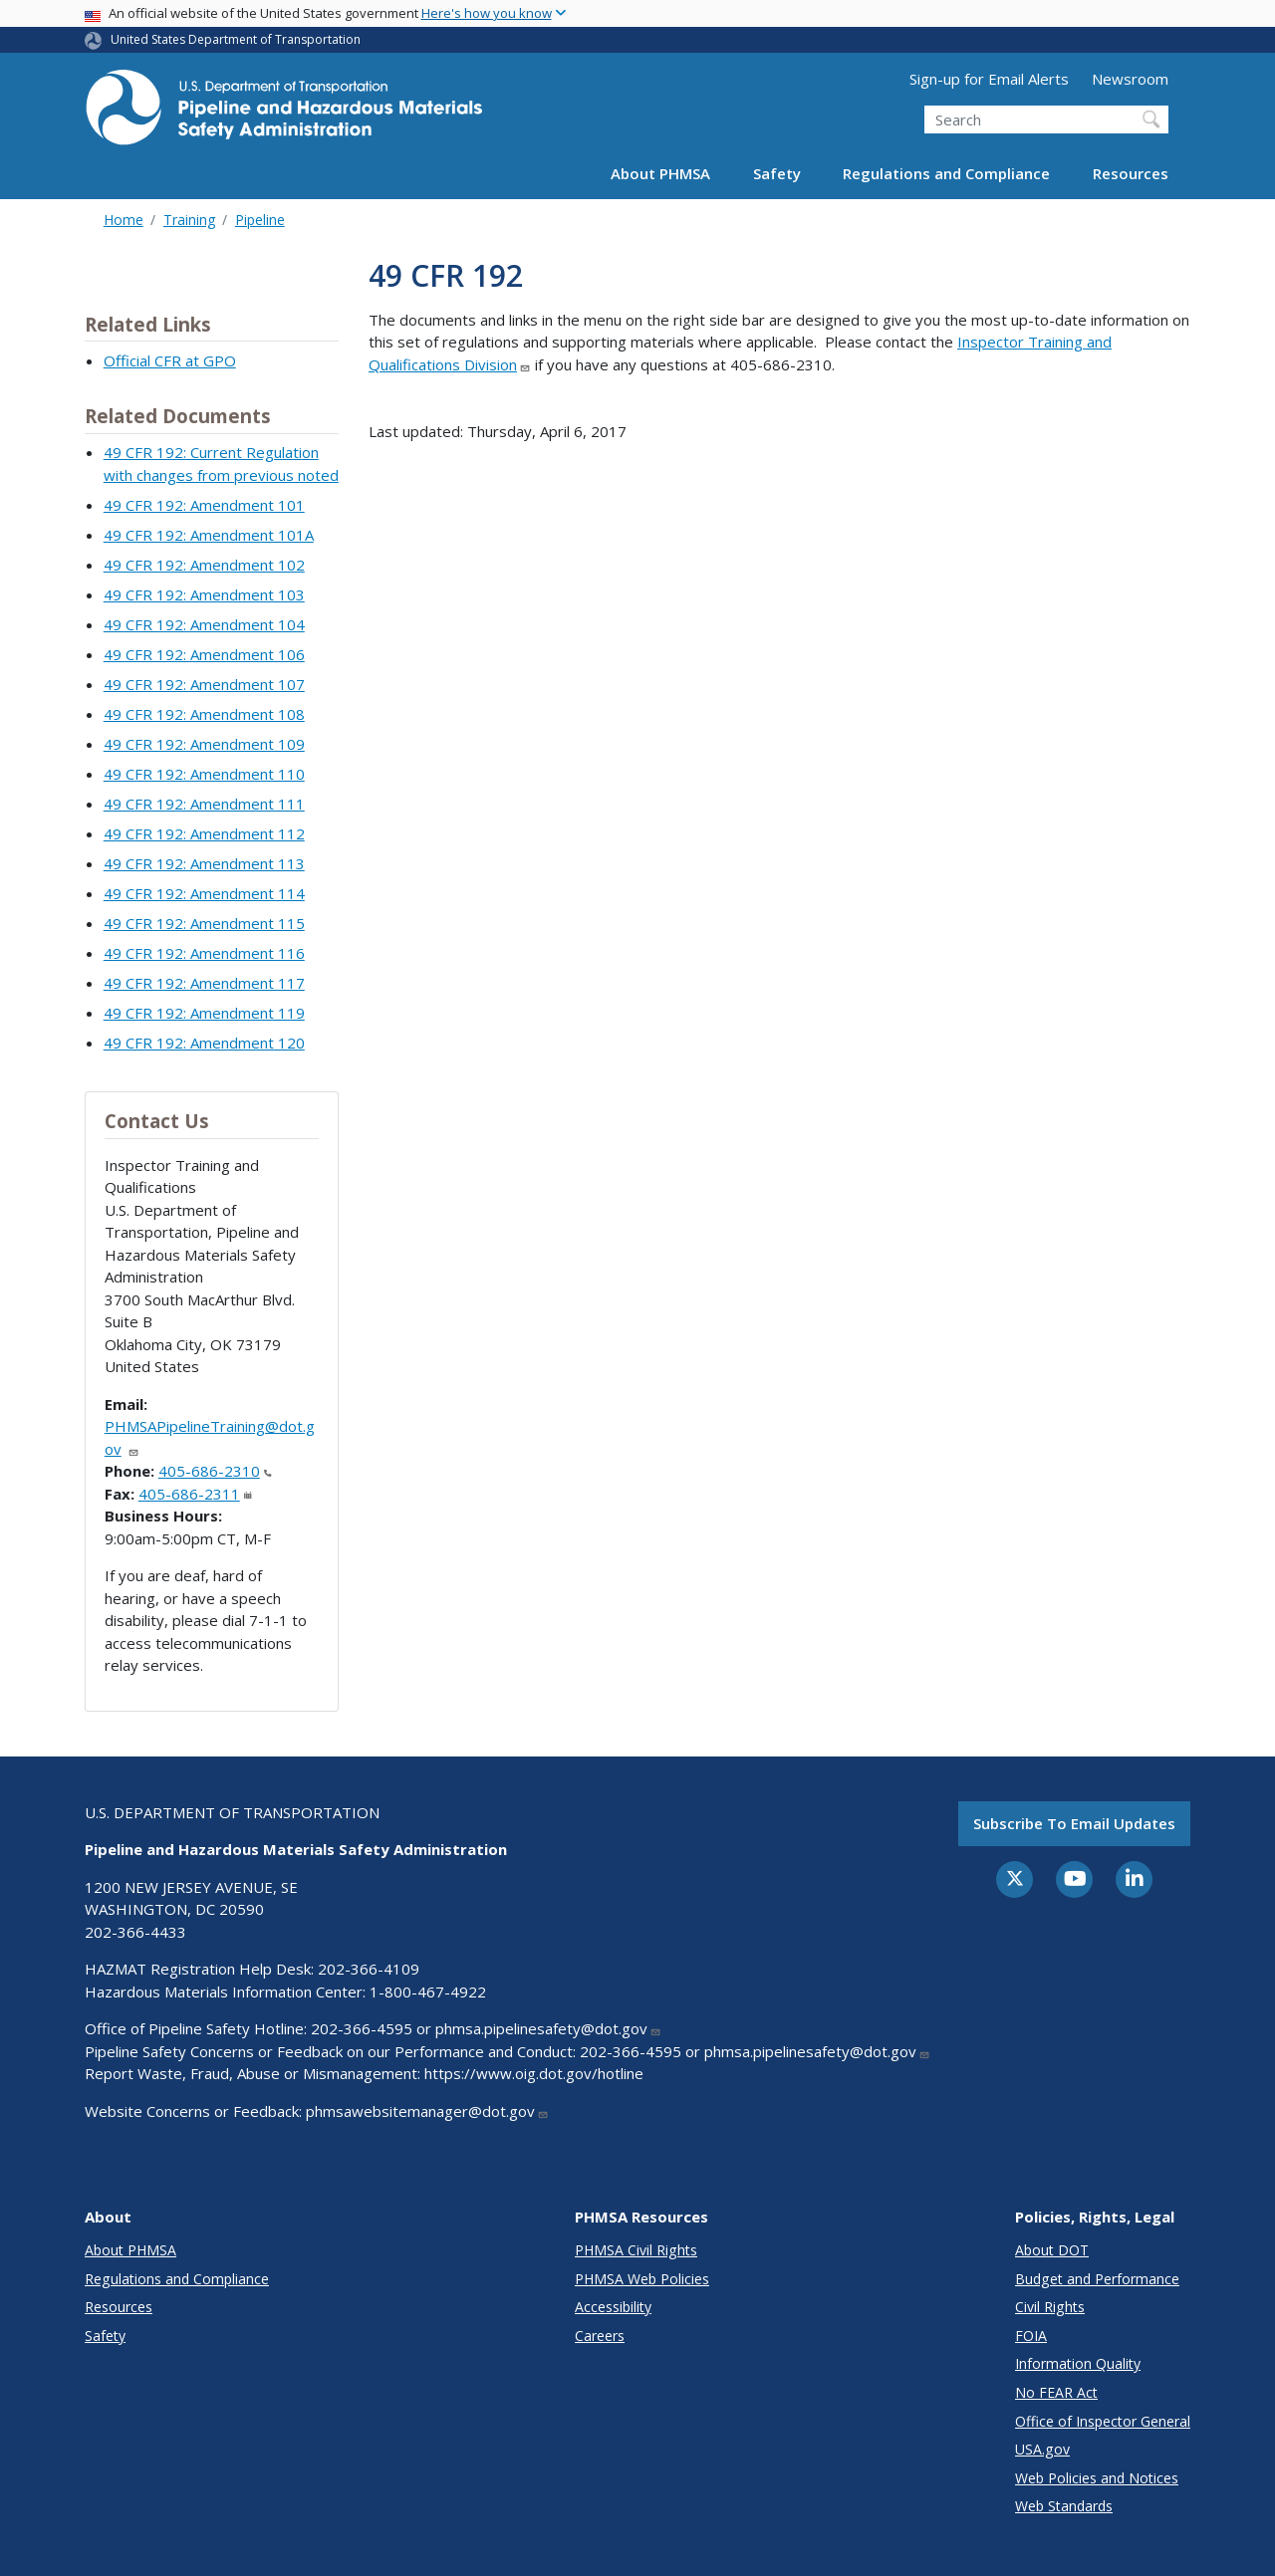 The width and height of the screenshot is (1275, 2576). Describe the element at coordinates (204, 774) in the screenshot. I see `49 CFR 192: Amendment 110` at that location.